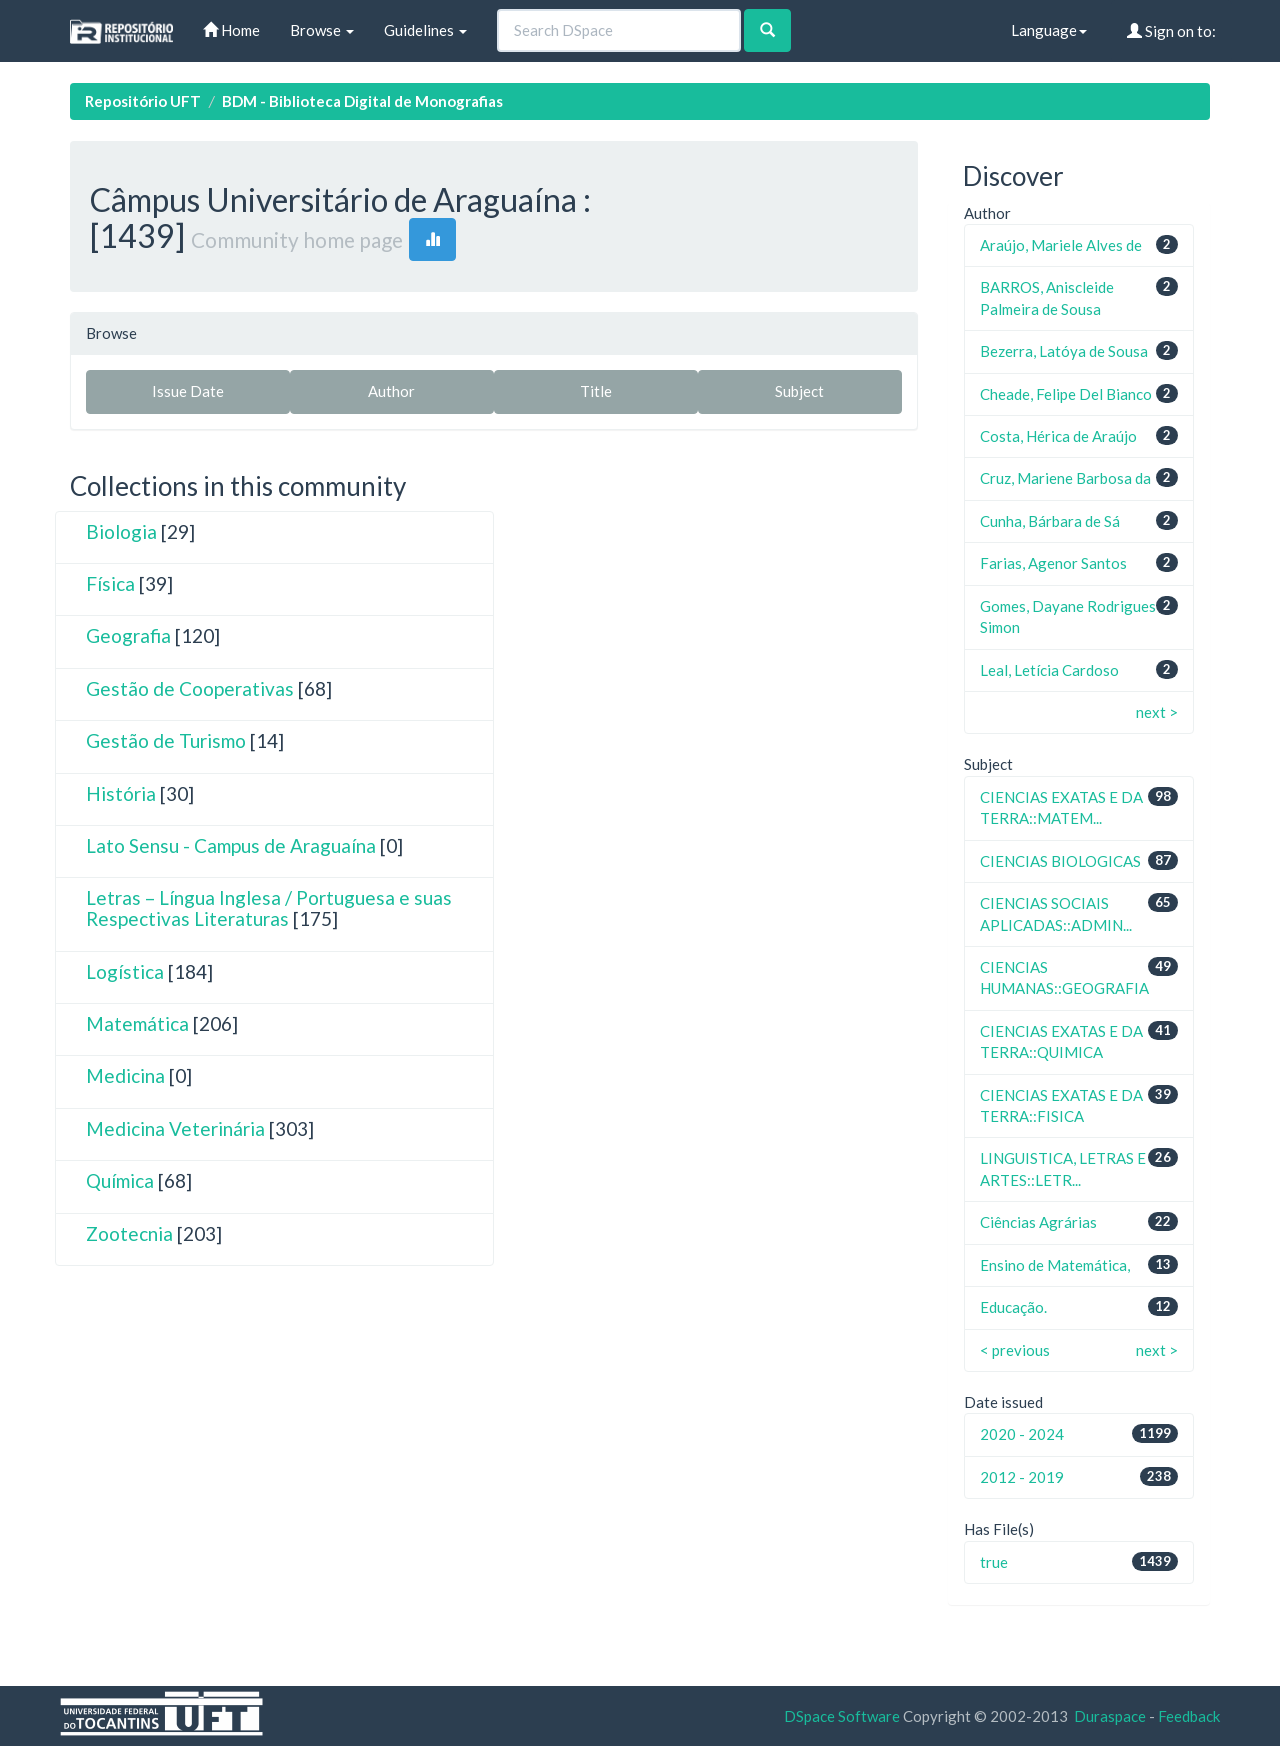  Describe the element at coordinates (166, 740) in the screenshot. I see `Gestão de Turismo` at that location.